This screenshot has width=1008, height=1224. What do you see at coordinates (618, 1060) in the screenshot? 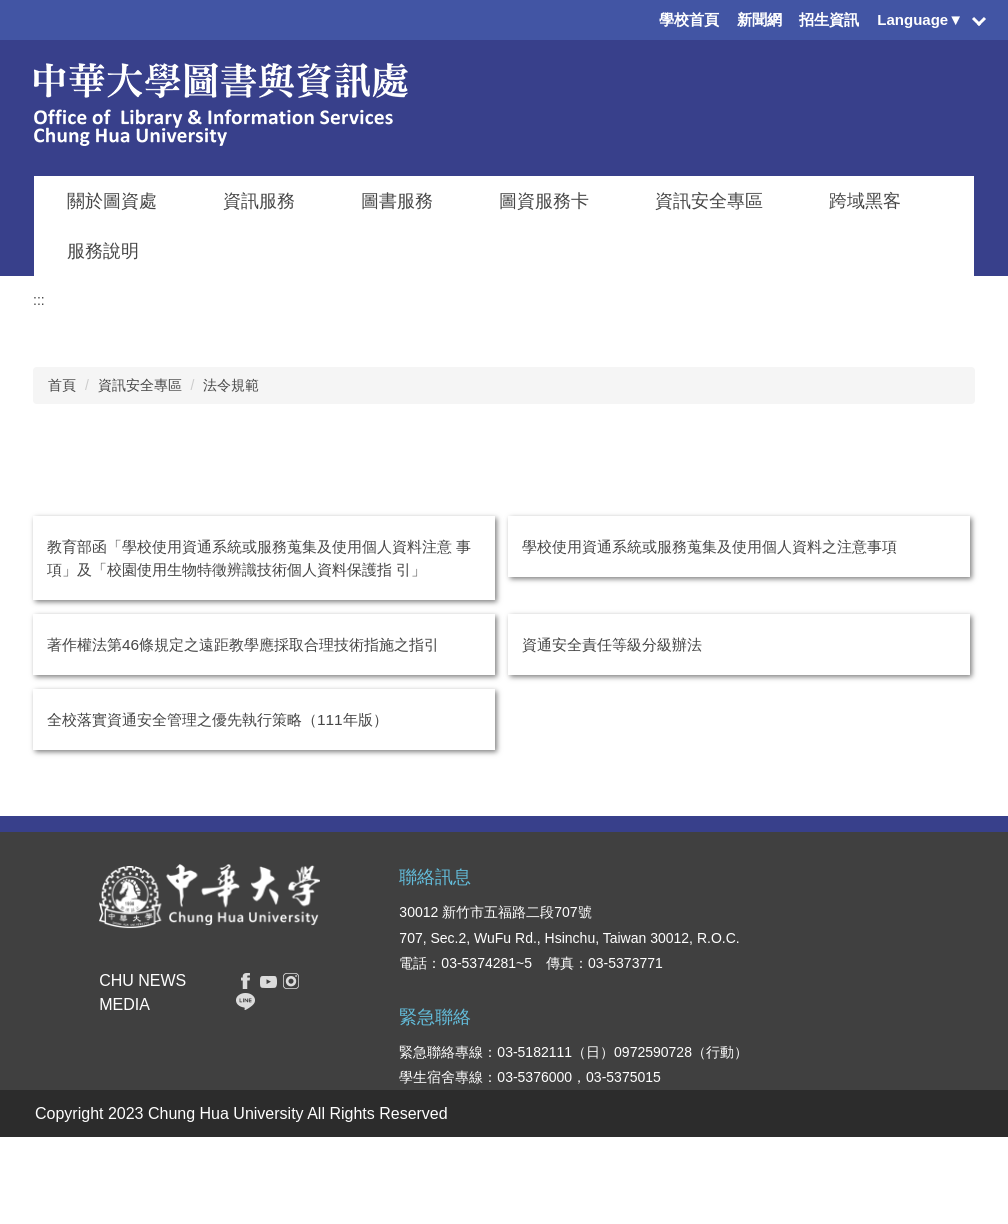
I see `教職員` at bounding box center [618, 1060].